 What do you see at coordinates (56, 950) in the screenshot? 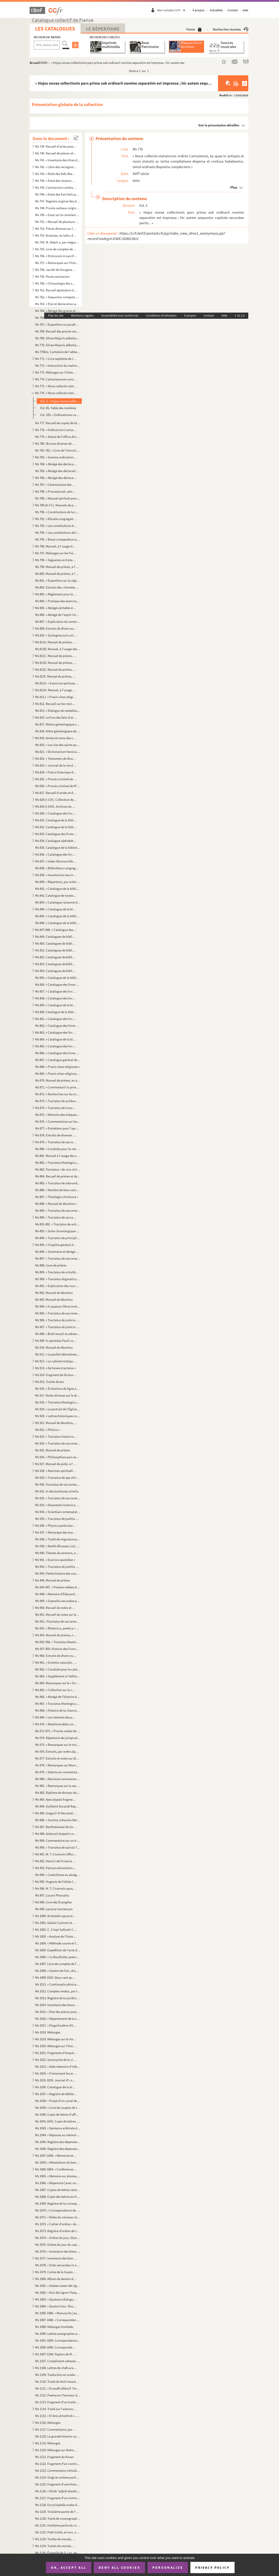
I see `Ms 851. Catalogues de bibliothèques portées au dépôt des bibliothèques nationales` at bounding box center [56, 950].